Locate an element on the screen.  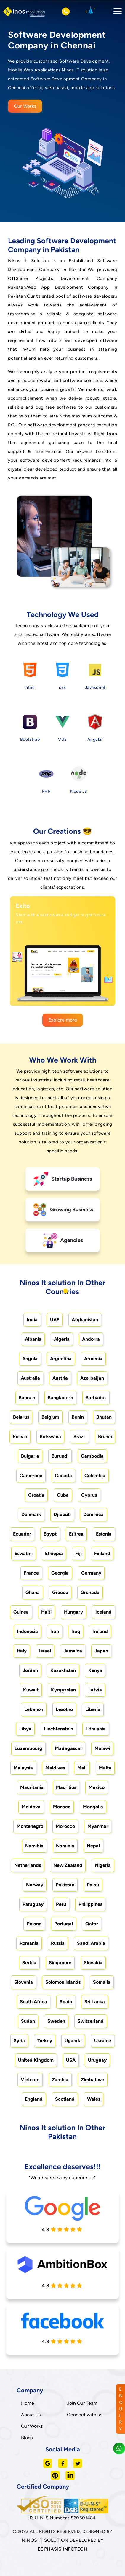
Mauritius is located at coordinates (66, 1787).